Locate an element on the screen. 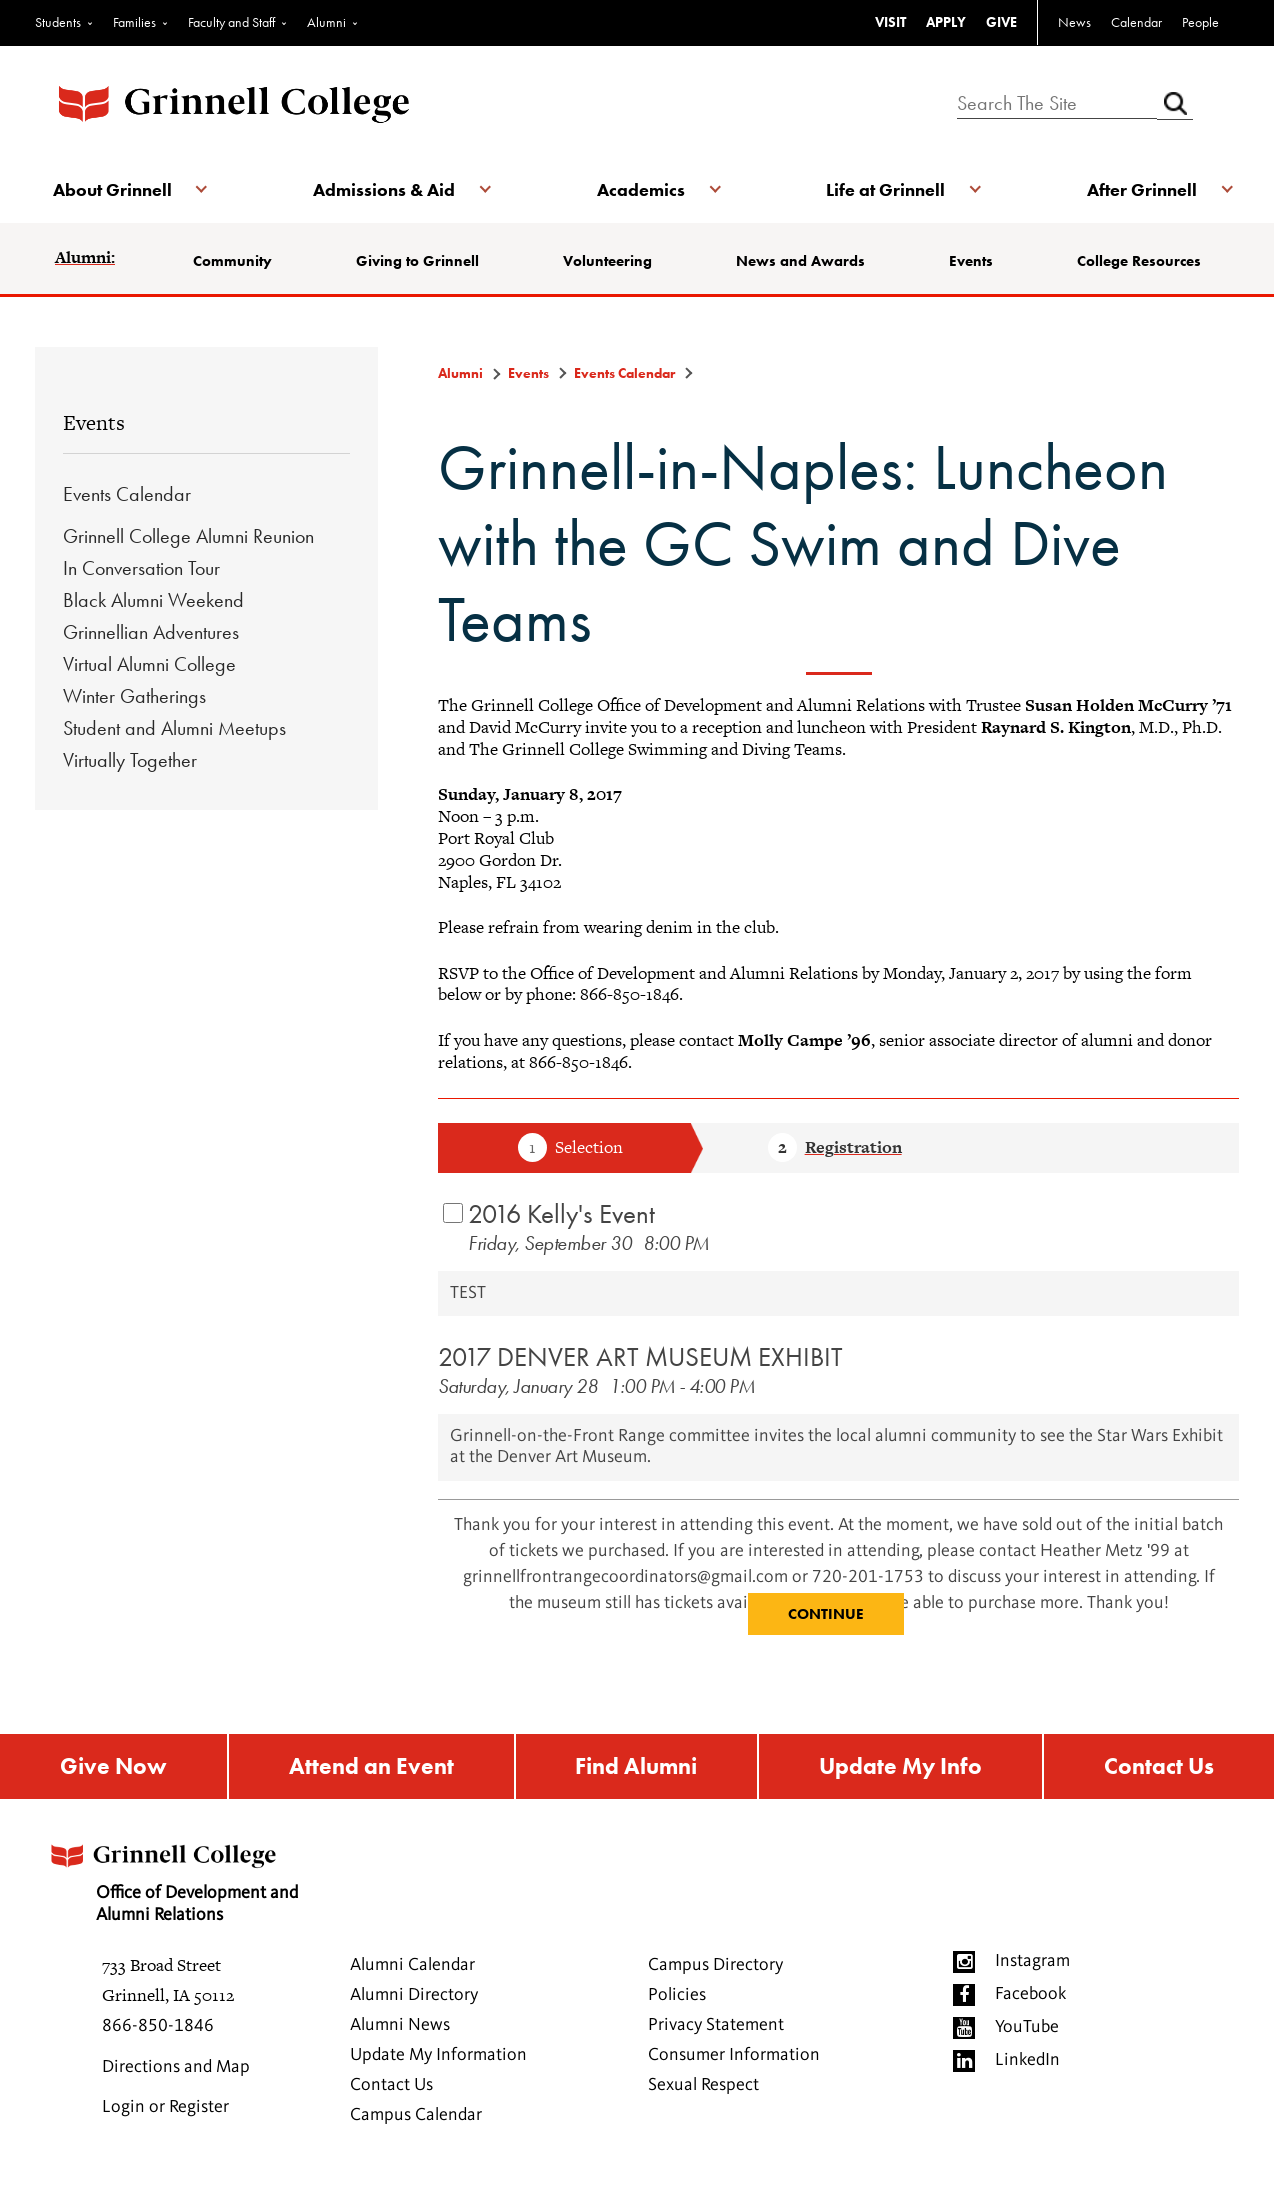 The image size is (1274, 2185). Facebook is located at coordinates (1030, 1996).